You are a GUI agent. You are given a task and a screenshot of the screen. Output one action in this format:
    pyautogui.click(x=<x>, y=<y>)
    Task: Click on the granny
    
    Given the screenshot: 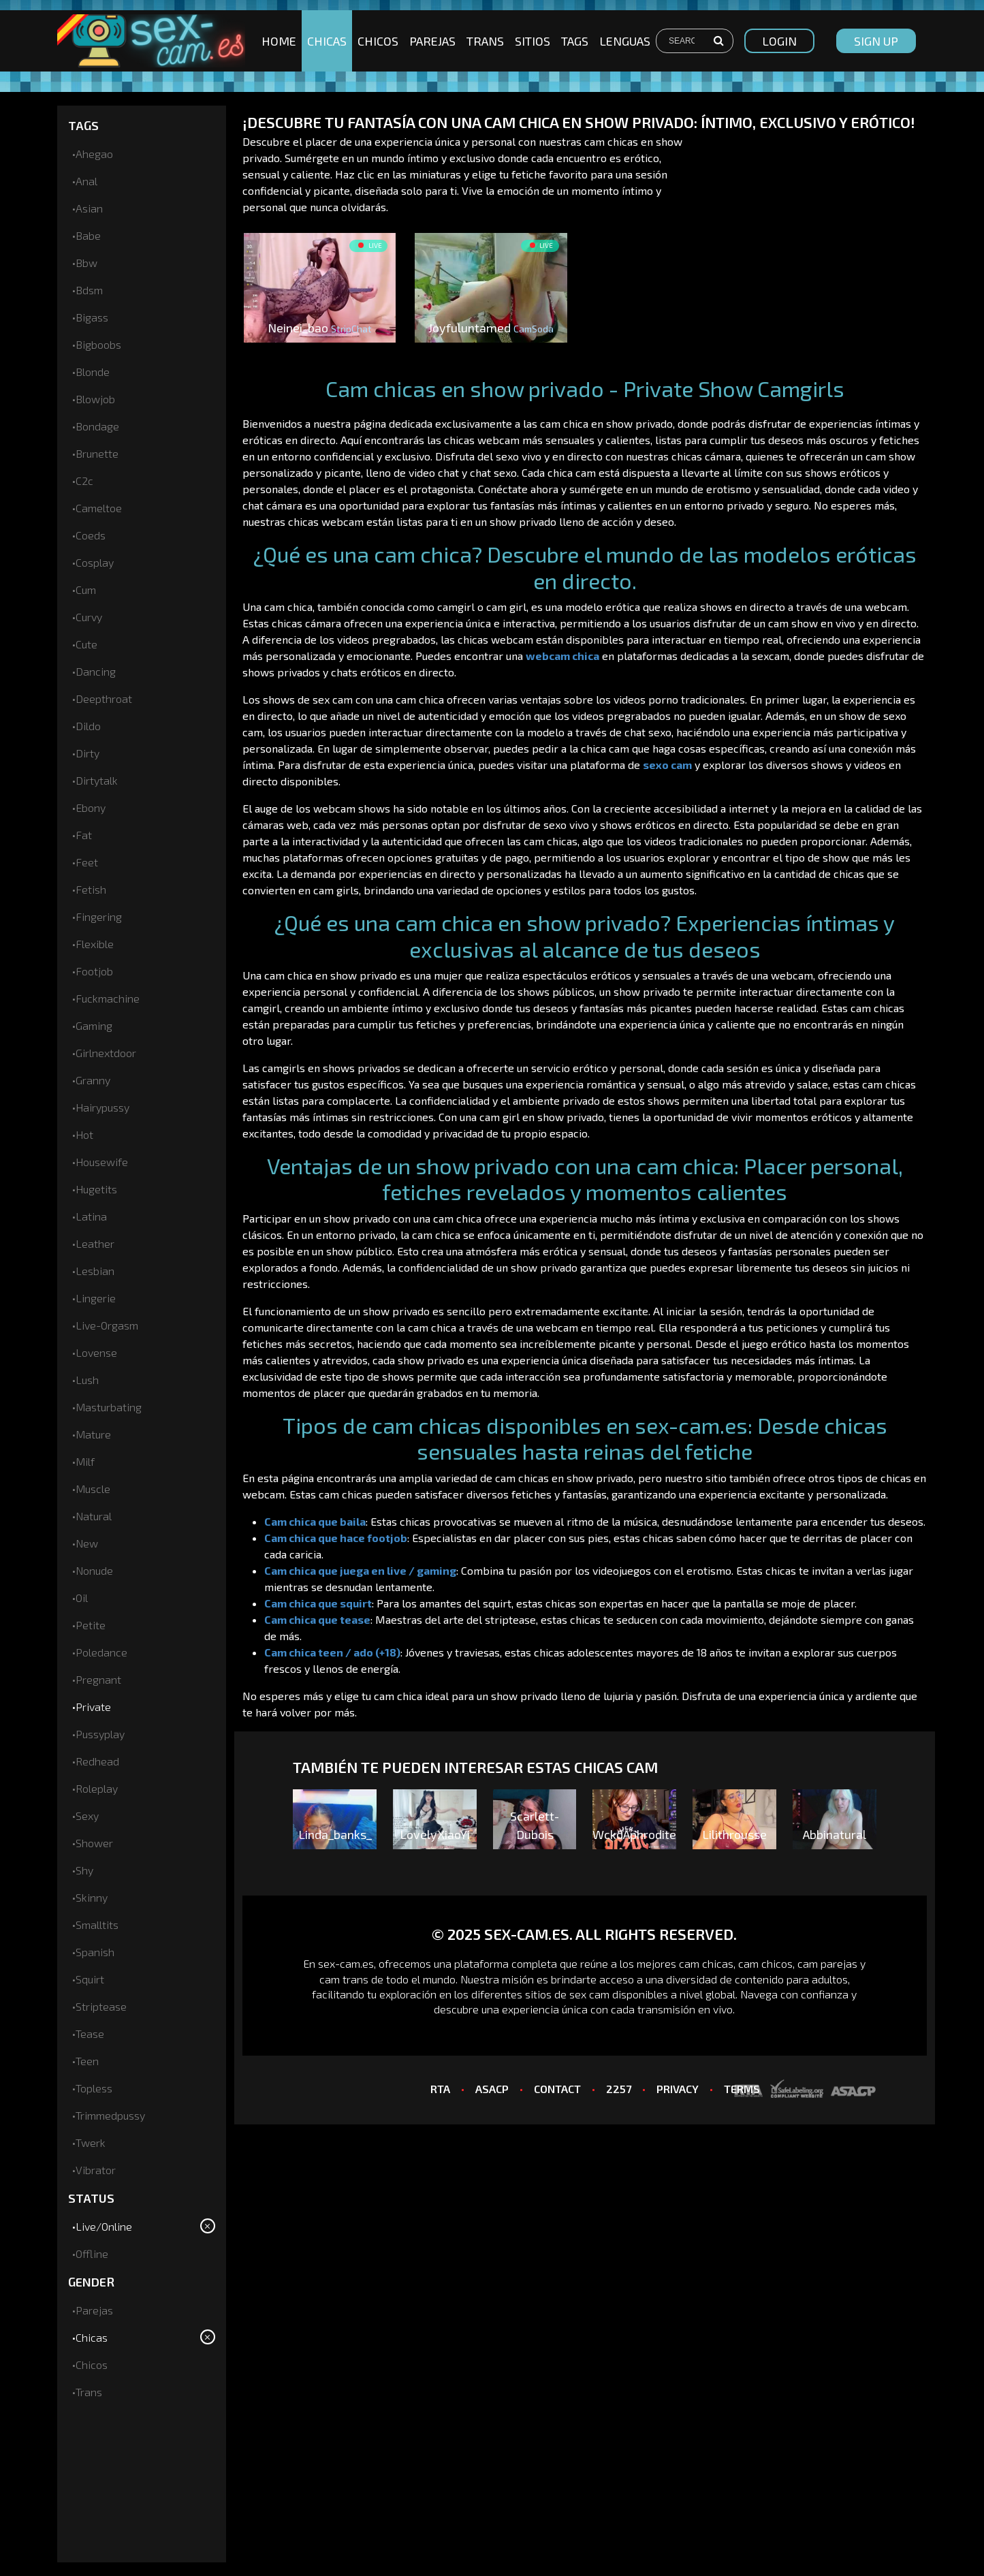 What is the action you would take?
    pyautogui.click(x=93, y=1079)
    